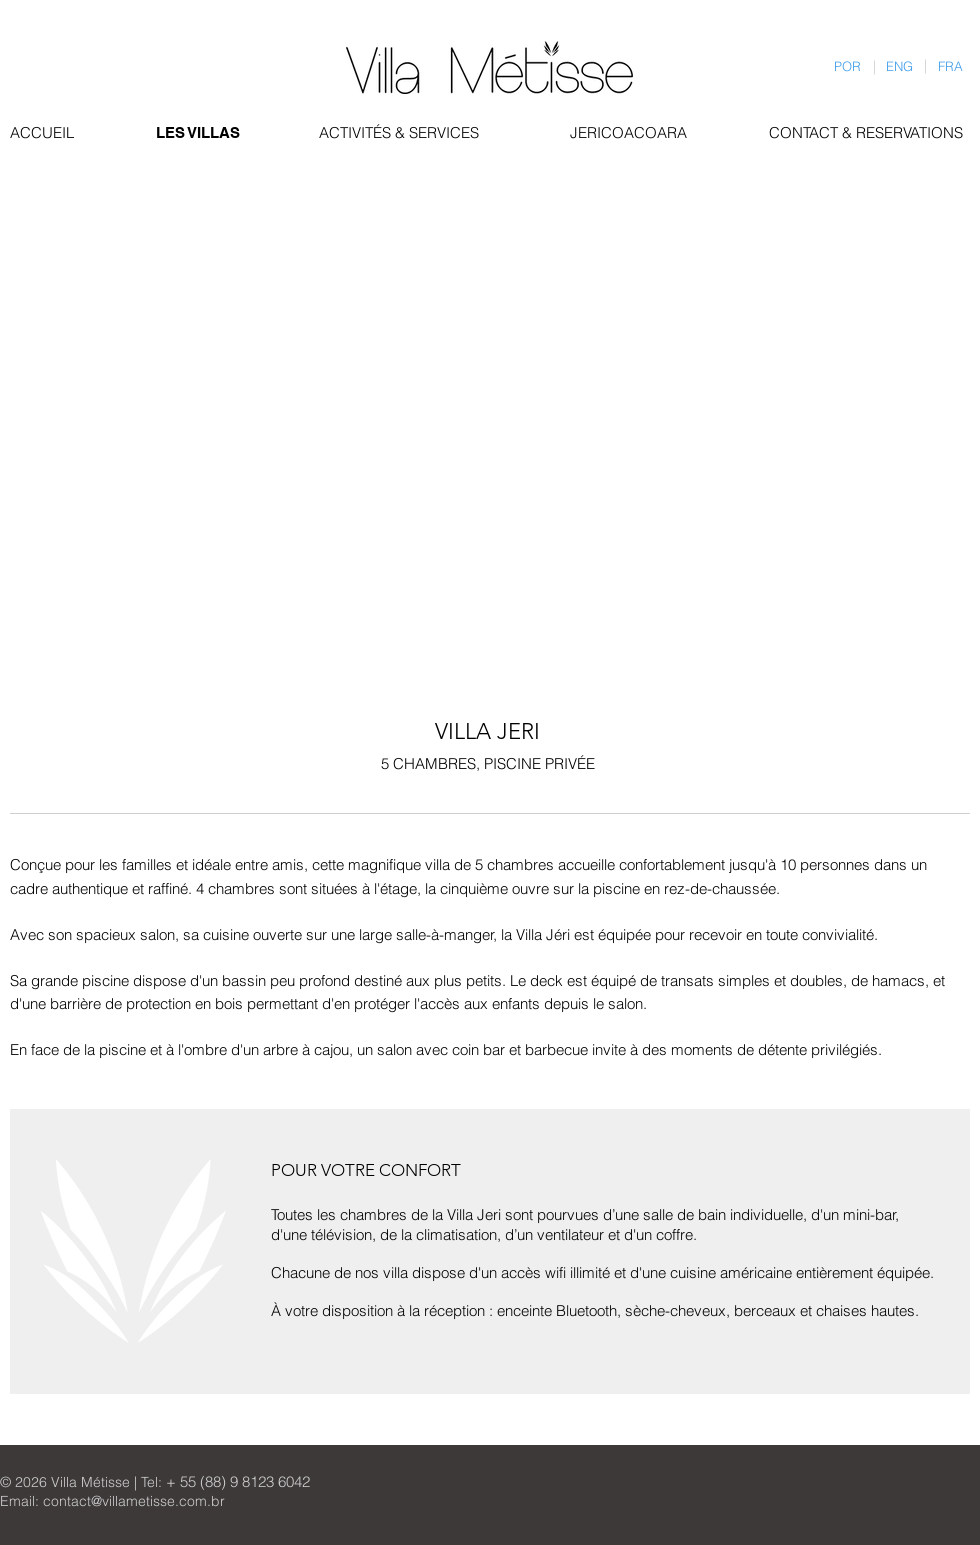  What do you see at coordinates (42, 132) in the screenshot?
I see `[ACCUEIL]` at bounding box center [42, 132].